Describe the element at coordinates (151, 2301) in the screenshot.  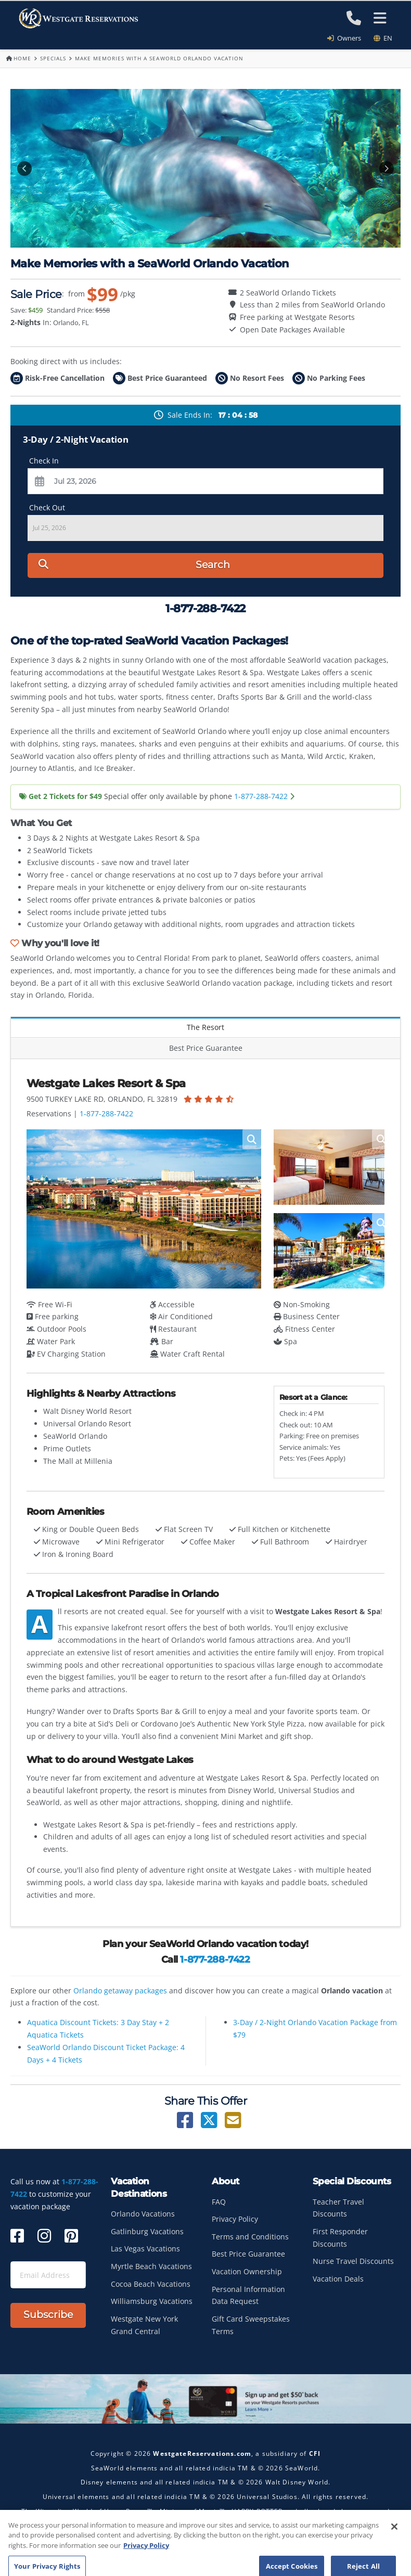
I see `Williamsburg Vacations` at that location.